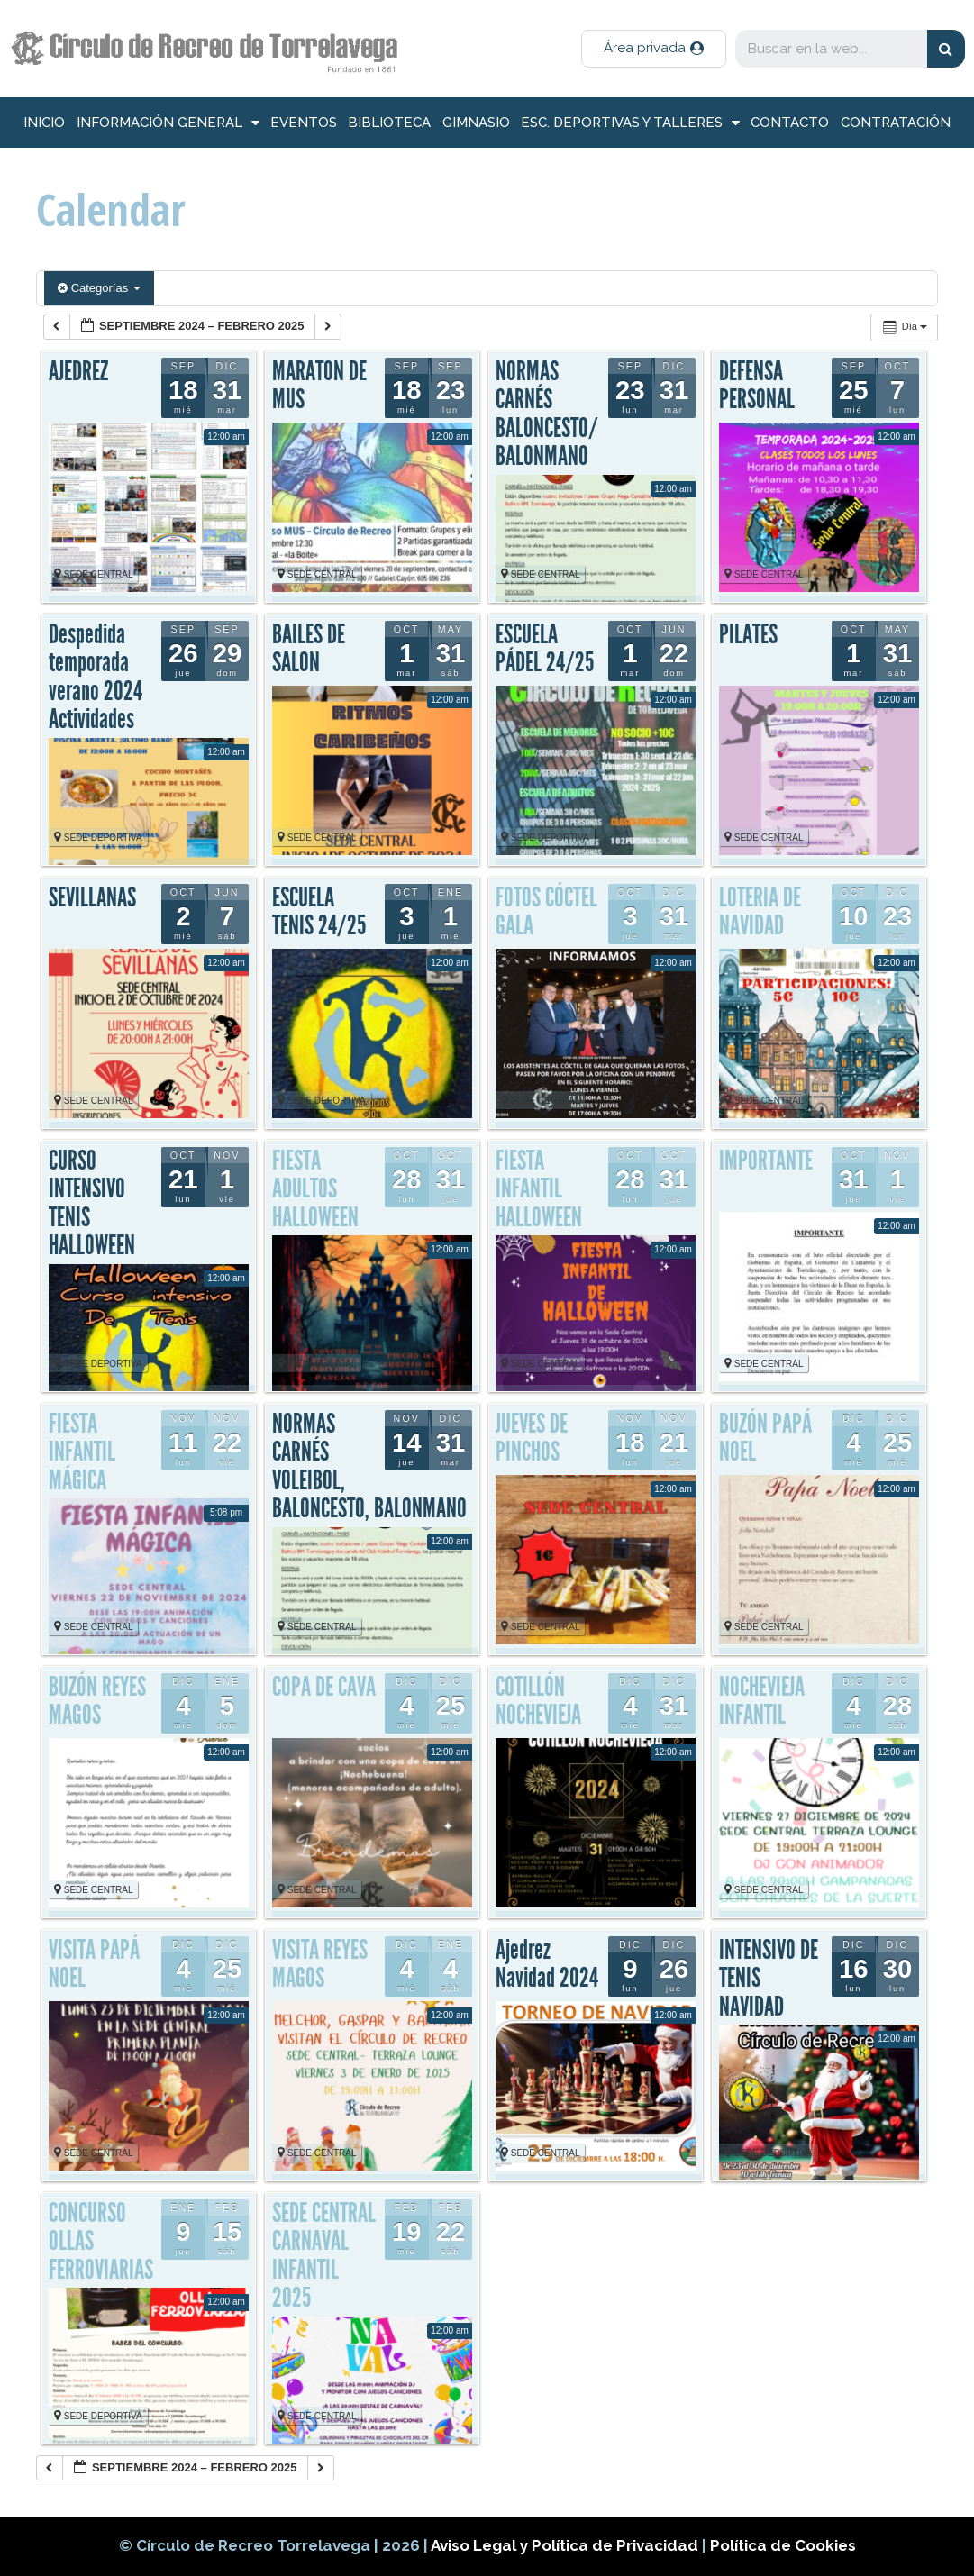 The width and height of the screenshot is (974, 2576). What do you see at coordinates (547, 1964) in the screenshot?
I see `Ajedrez Navidad 2024` at bounding box center [547, 1964].